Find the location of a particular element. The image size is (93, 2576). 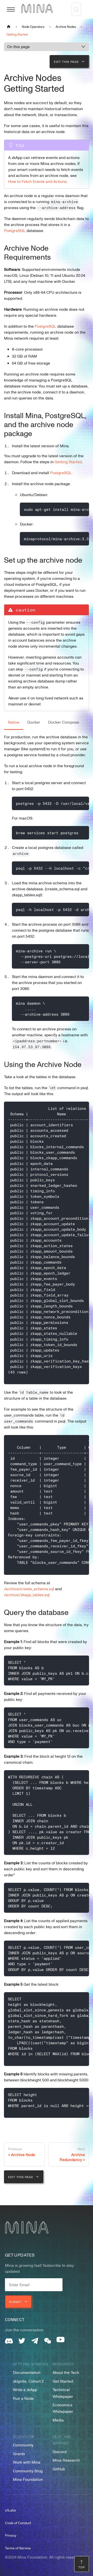

Media is located at coordinates (58, 2420).